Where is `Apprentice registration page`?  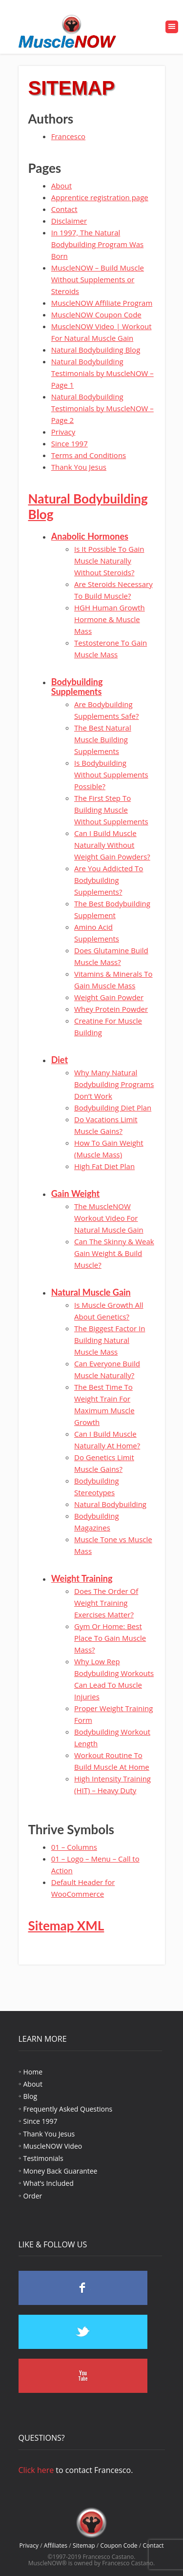 Apprentice registration page is located at coordinates (99, 197).